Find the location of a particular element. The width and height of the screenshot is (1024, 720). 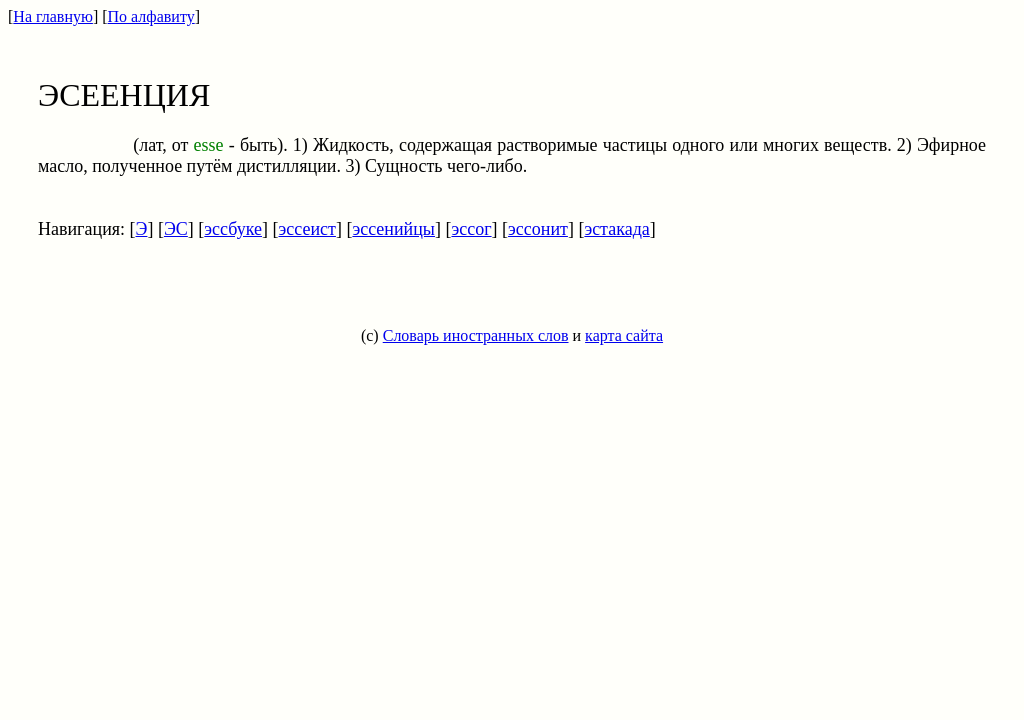

эссбуке is located at coordinates (233, 229).